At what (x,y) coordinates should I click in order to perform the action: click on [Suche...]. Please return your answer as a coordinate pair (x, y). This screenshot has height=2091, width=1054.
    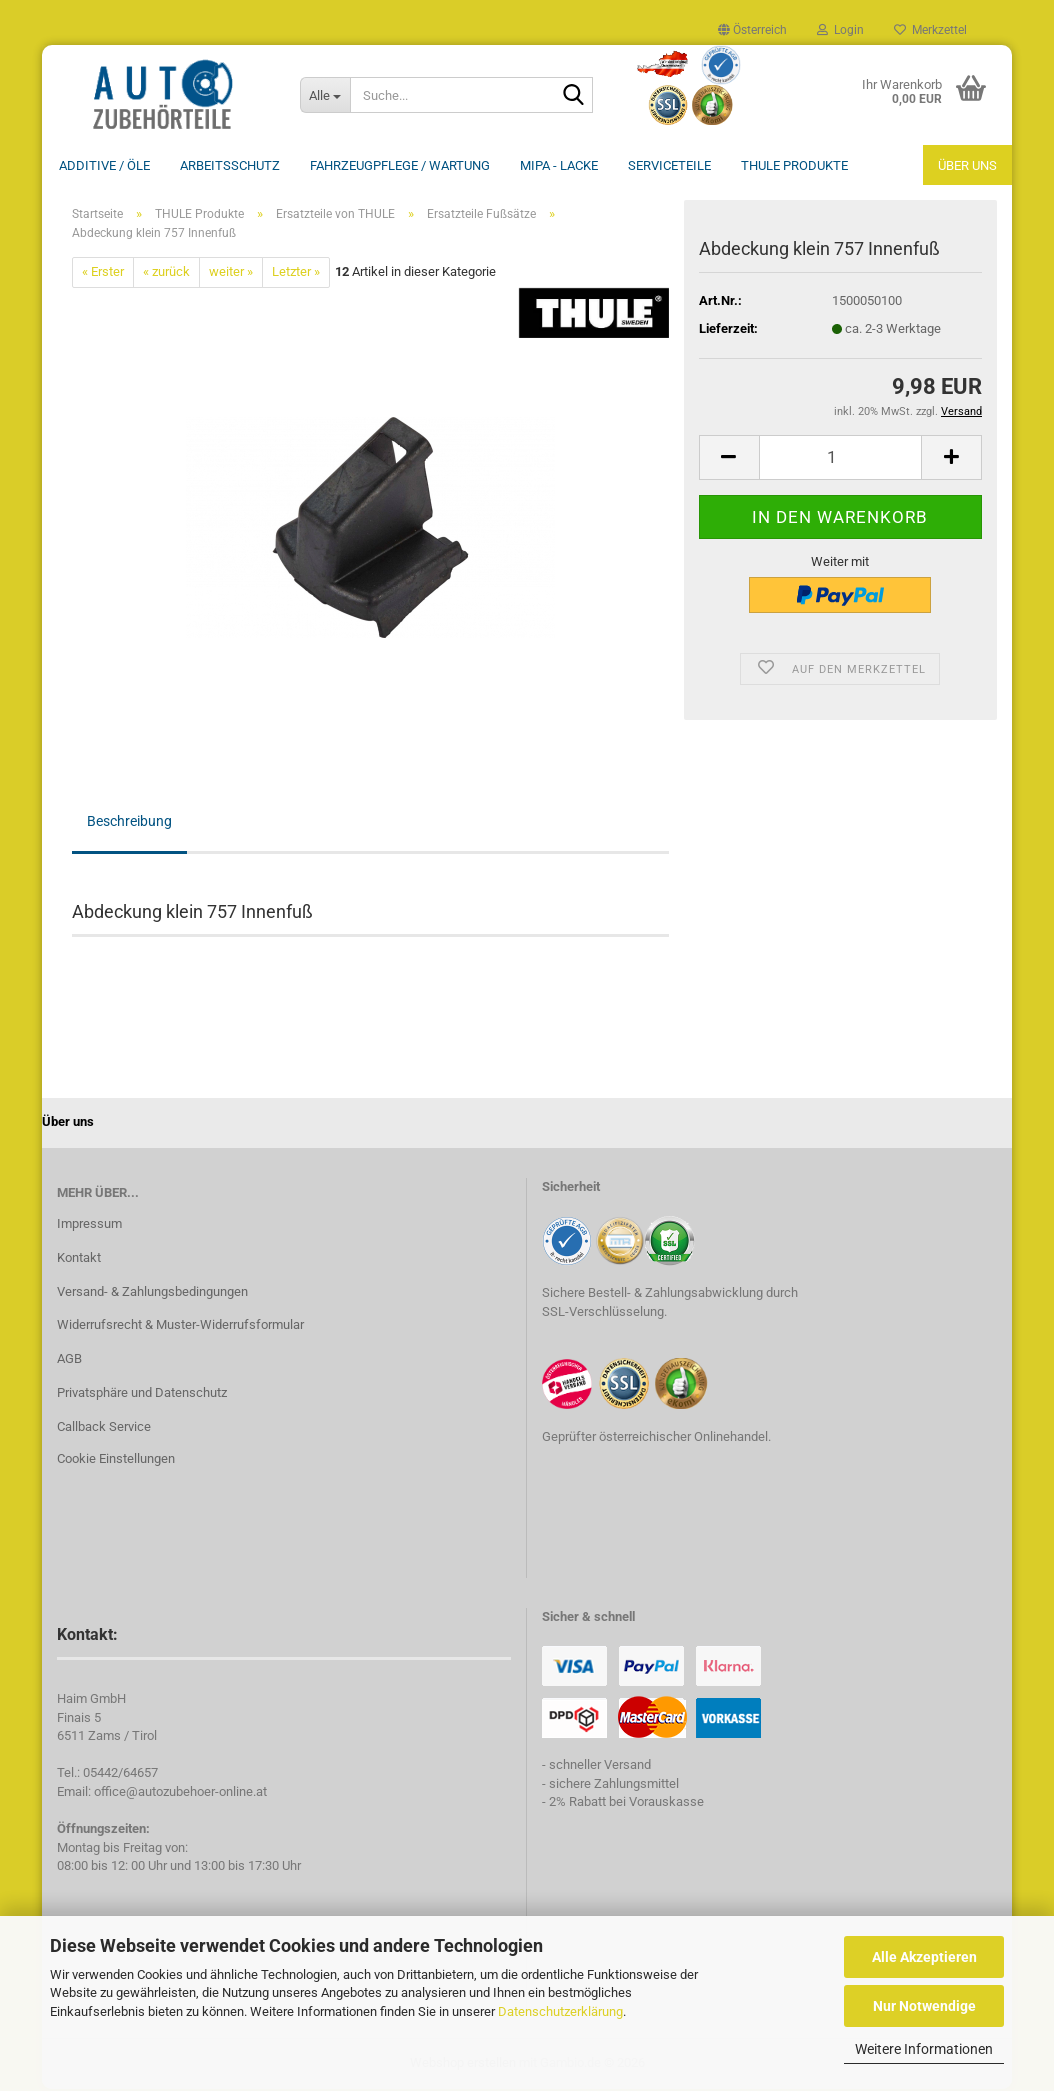
    Looking at the image, I should click on (325, 95).